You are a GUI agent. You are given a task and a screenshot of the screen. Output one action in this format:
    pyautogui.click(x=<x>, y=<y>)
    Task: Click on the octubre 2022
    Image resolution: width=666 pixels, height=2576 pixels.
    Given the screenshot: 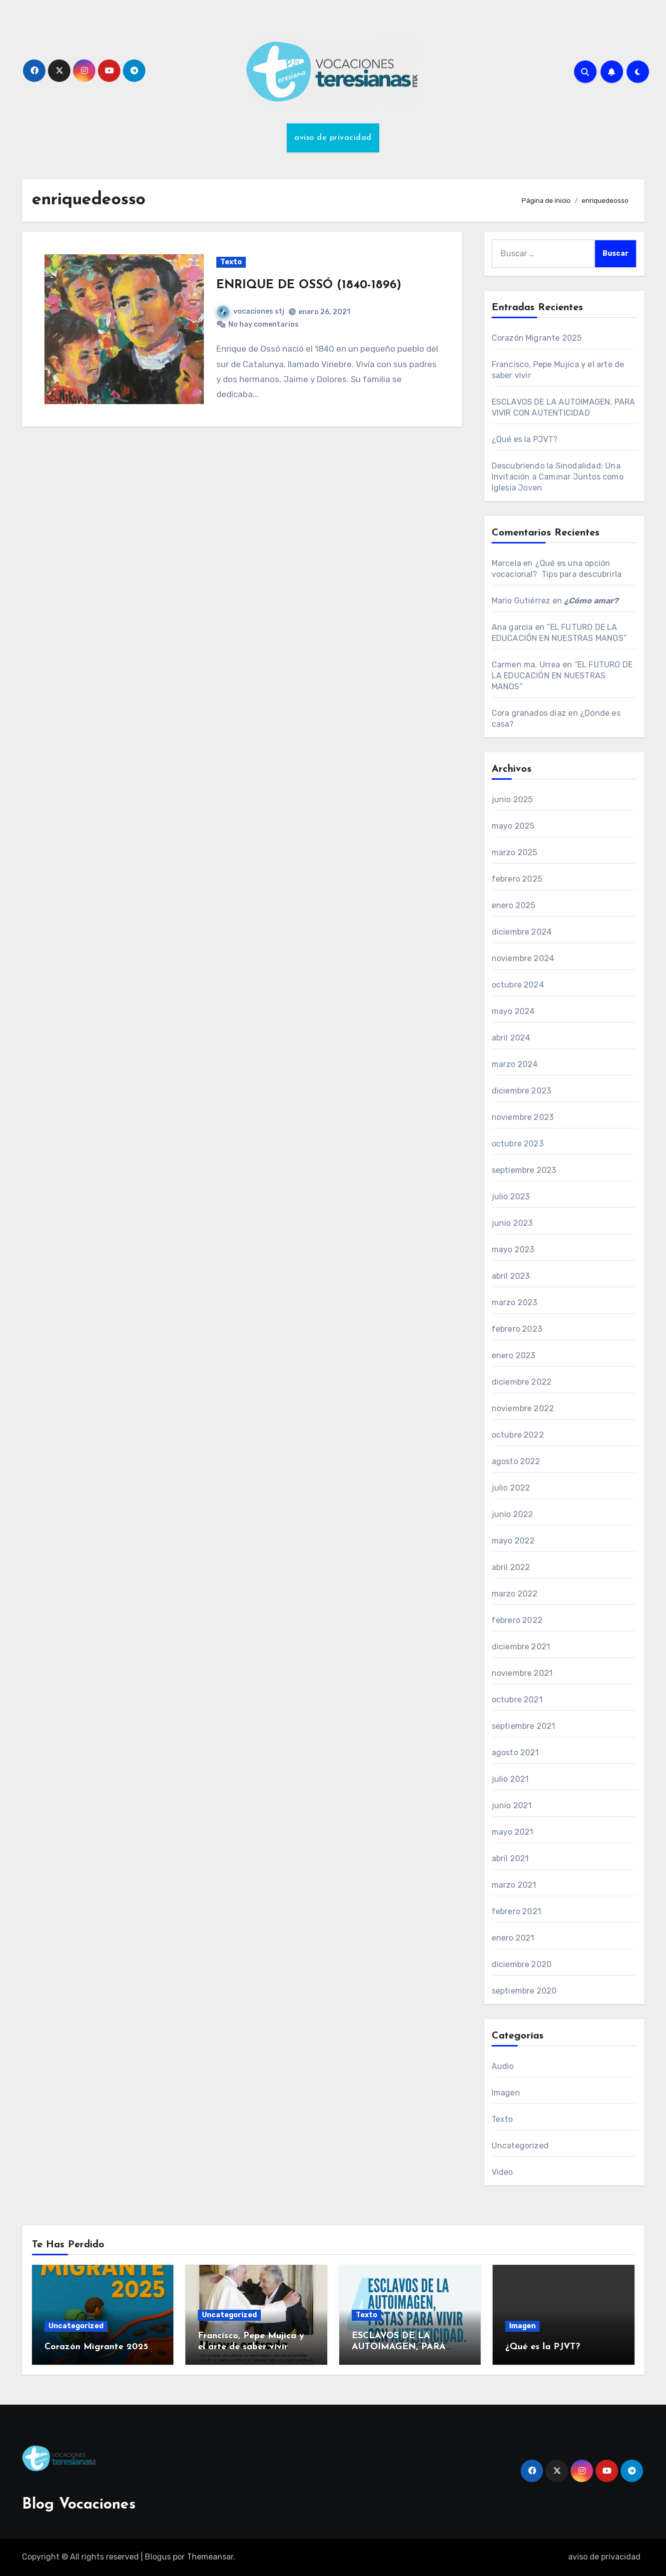 What is the action you would take?
    pyautogui.click(x=518, y=1435)
    